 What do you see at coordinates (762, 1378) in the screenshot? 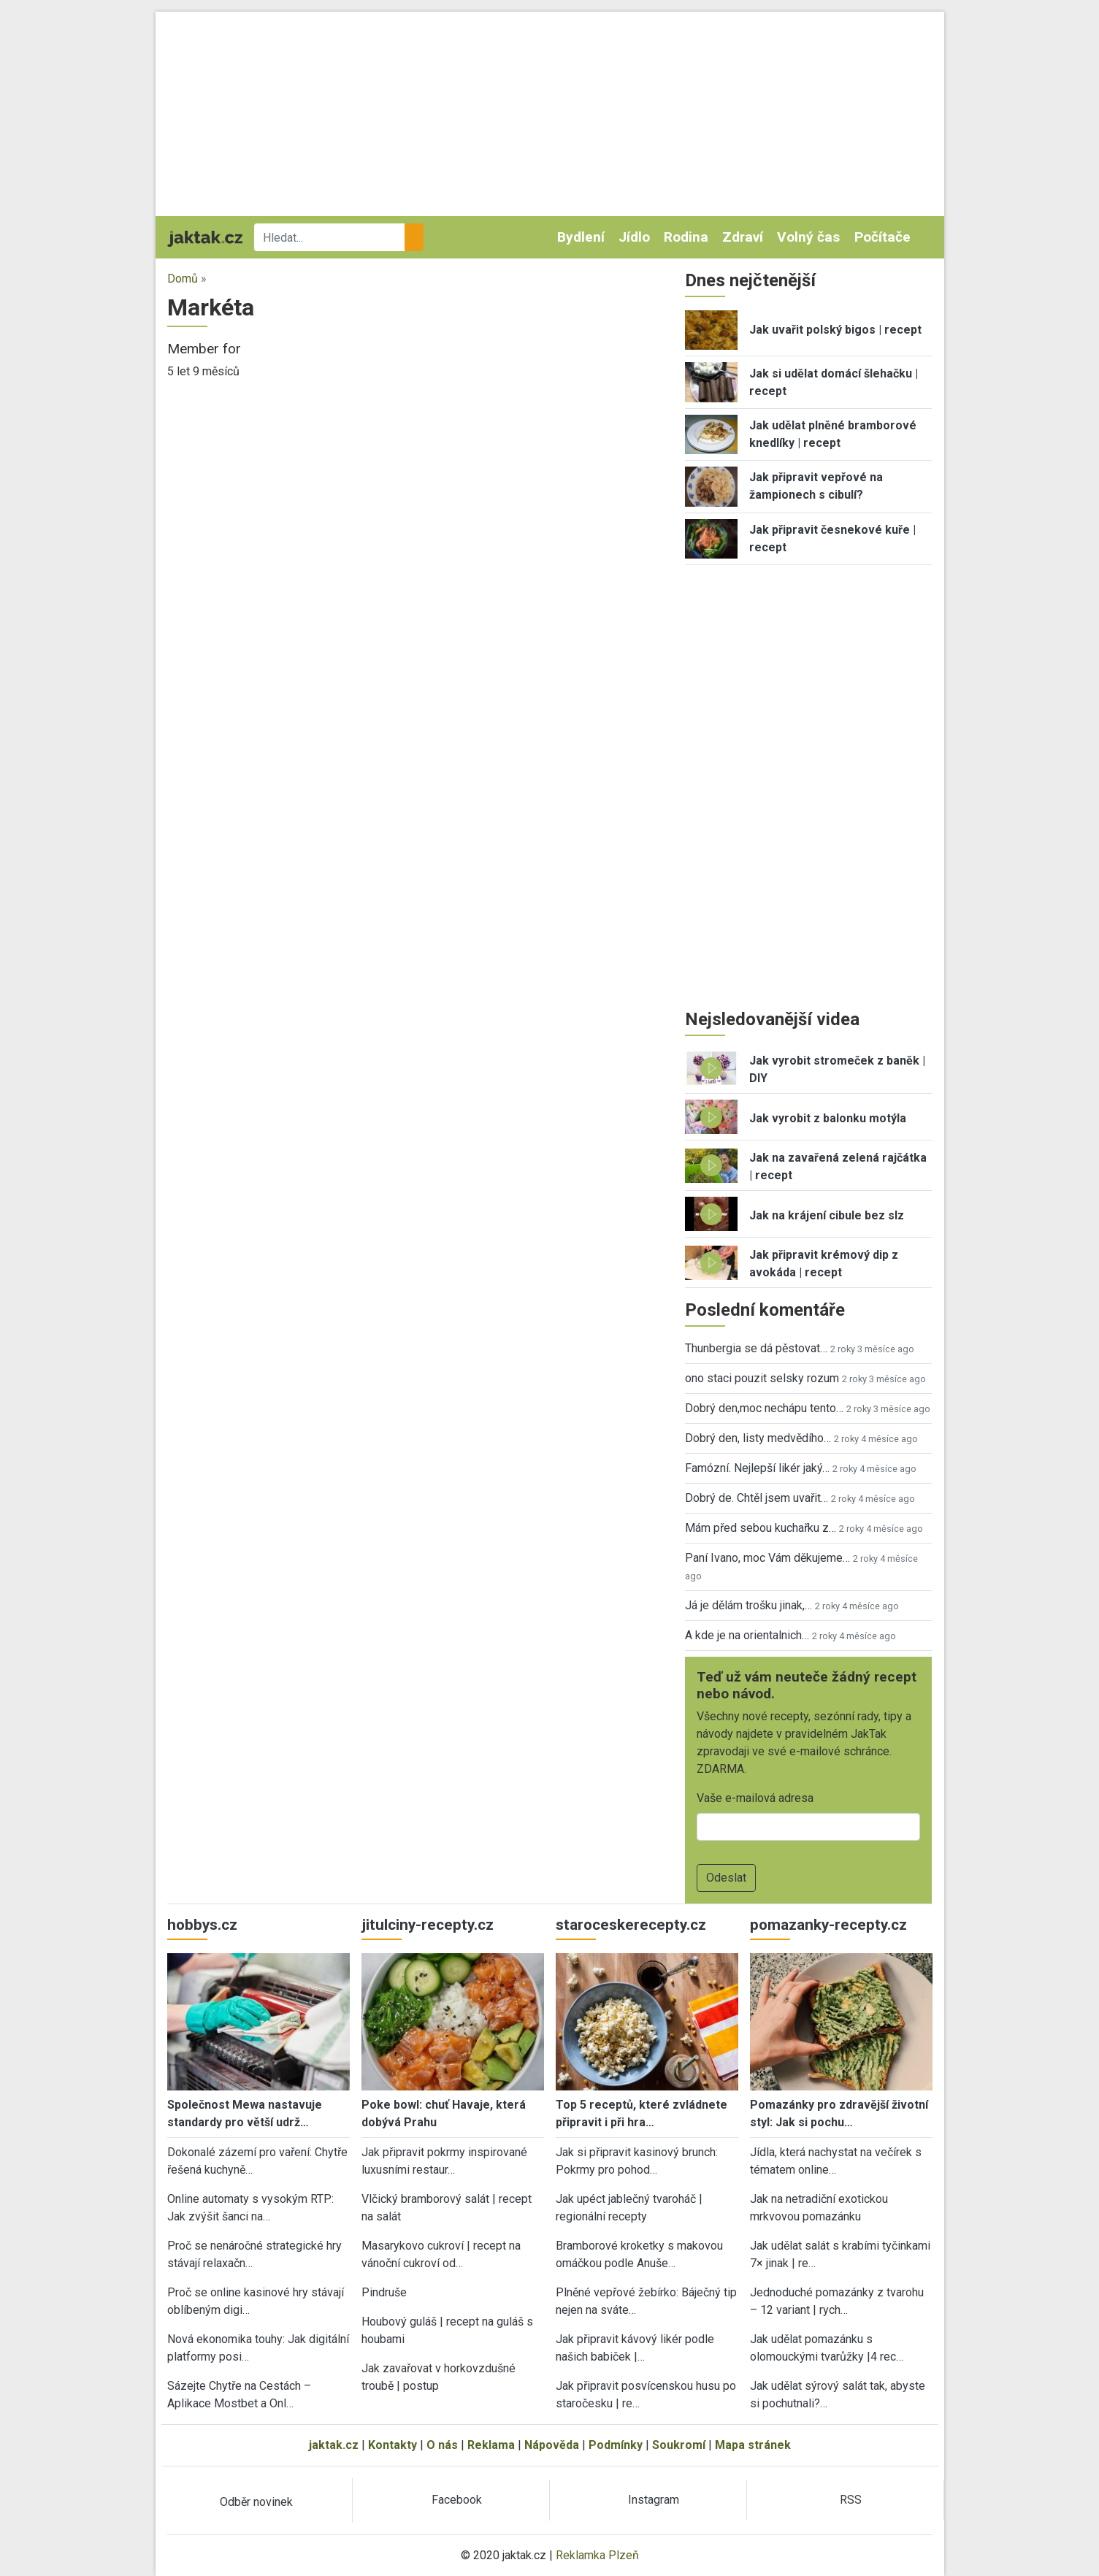
I see `ono staci pouzit selsky rozum` at bounding box center [762, 1378].